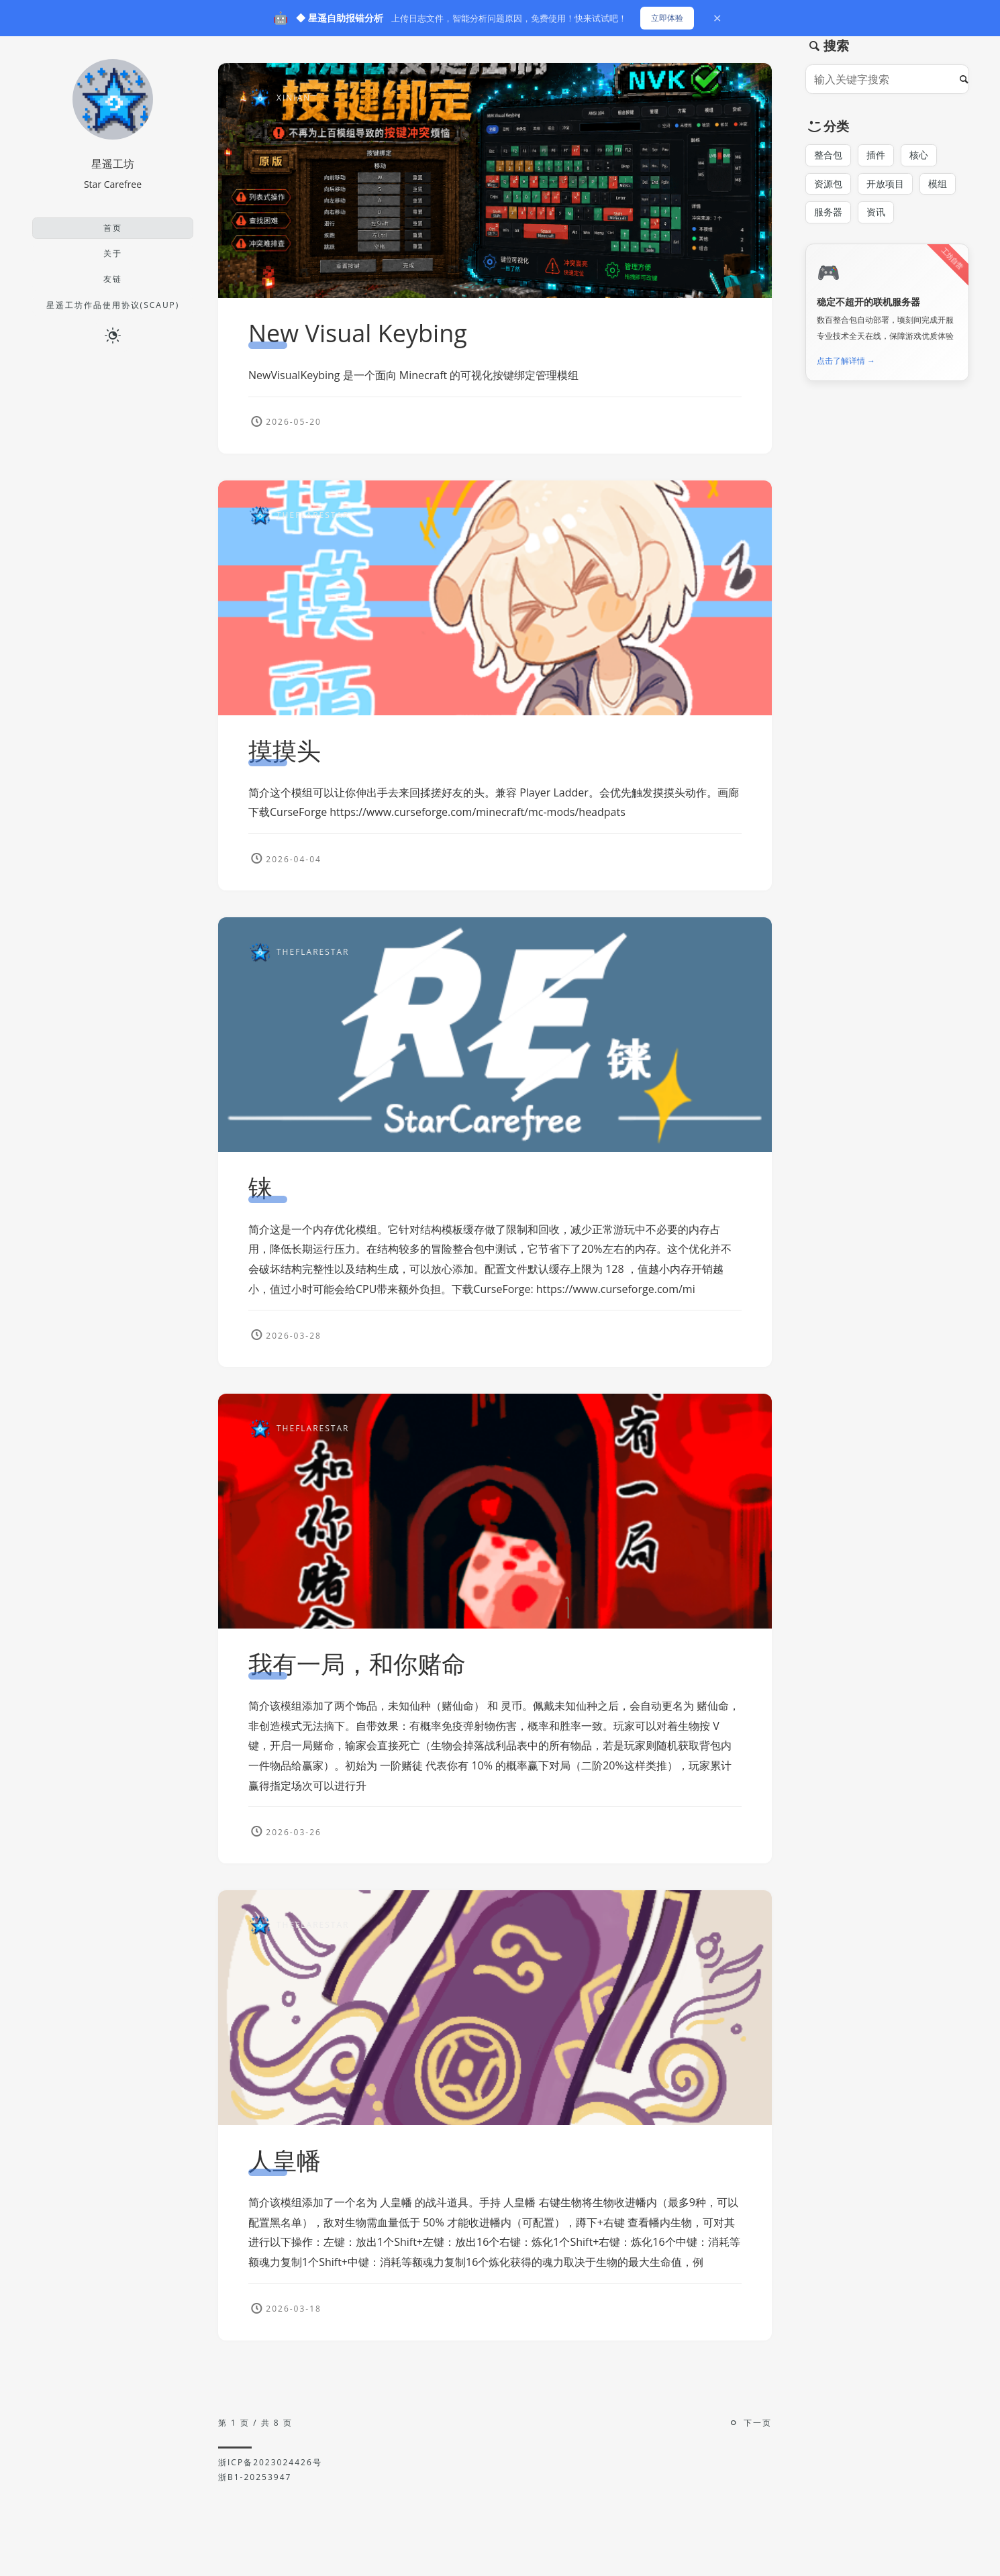  What do you see at coordinates (270, 2462) in the screenshot?
I see `浙ICP备2023024426号` at bounding box center [270, 2462].